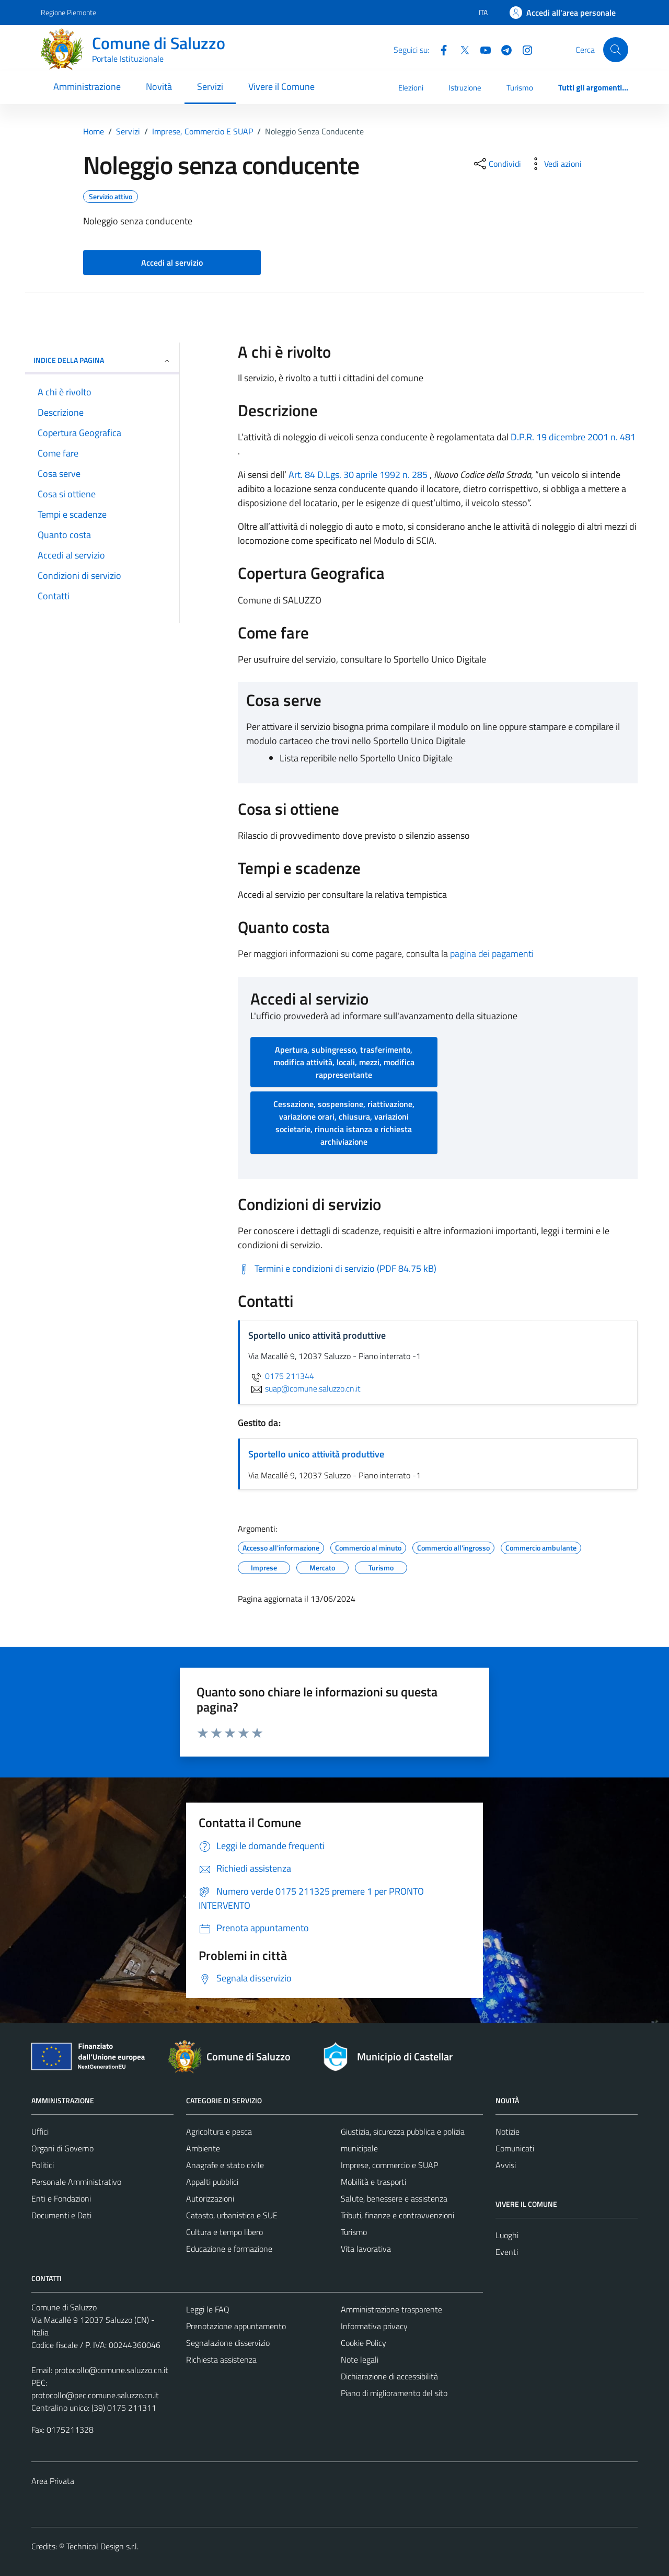 The height and width of the screenshot is (2576, 669). Describe the element at coordinates (232, 2215) in the screenshot. I see `Catasto, urbanistica e SUE` at that location.